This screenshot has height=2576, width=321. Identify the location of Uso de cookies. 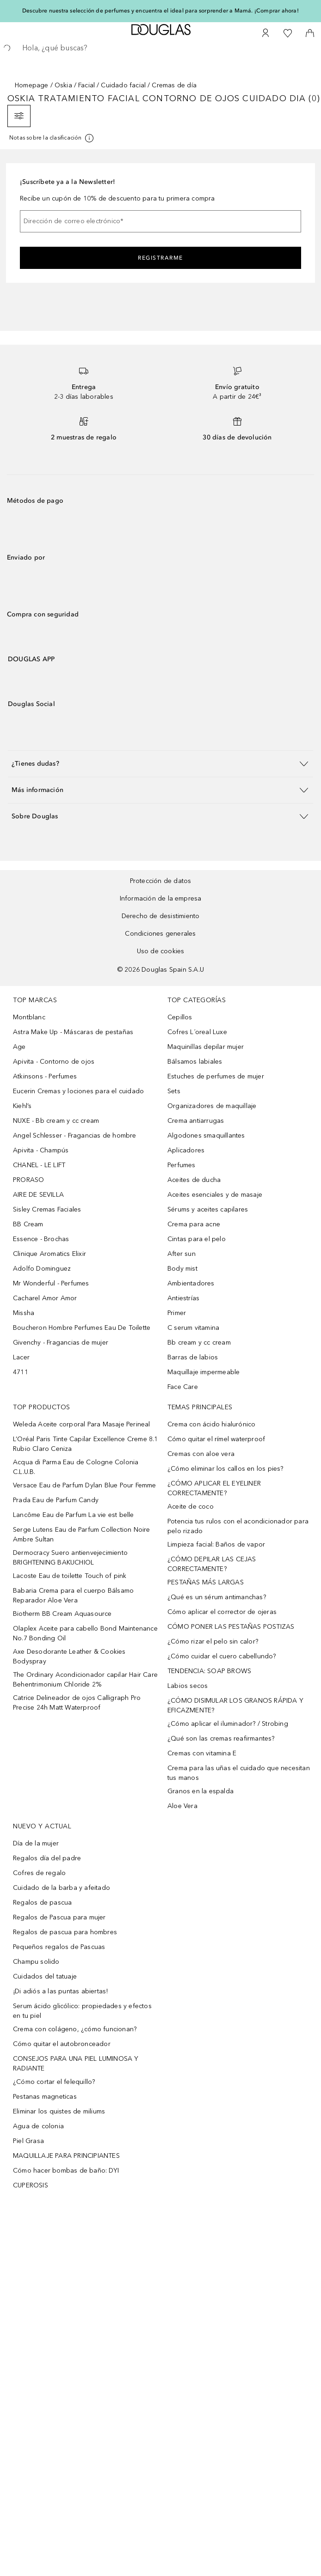
(161, 951).